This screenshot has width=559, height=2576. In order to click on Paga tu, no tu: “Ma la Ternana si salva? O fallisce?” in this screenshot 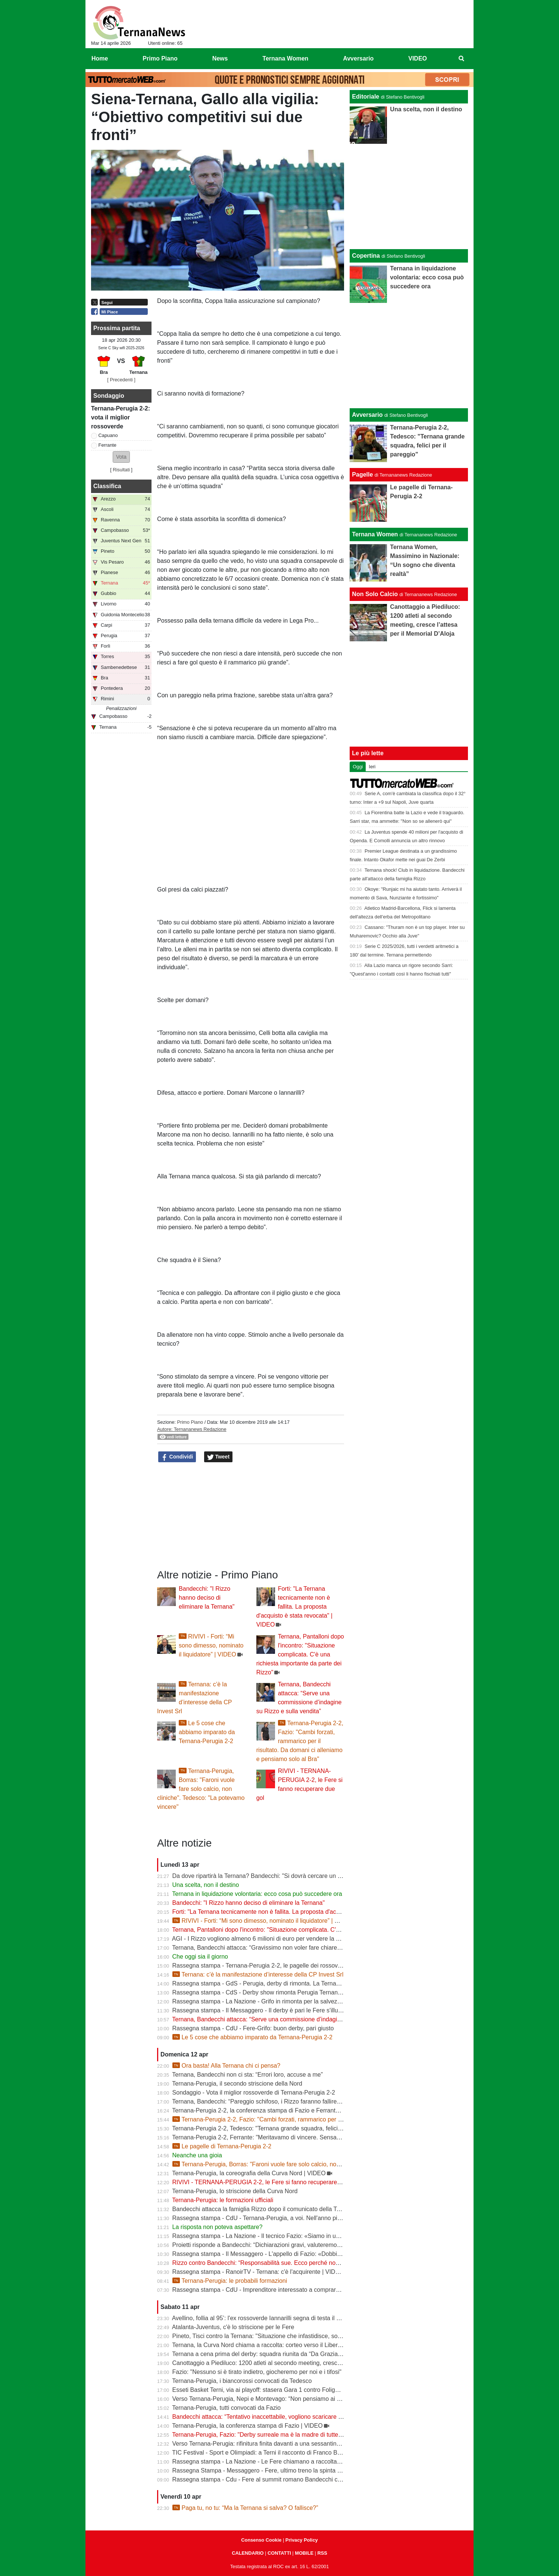, I will do `click(245, 2508)`.